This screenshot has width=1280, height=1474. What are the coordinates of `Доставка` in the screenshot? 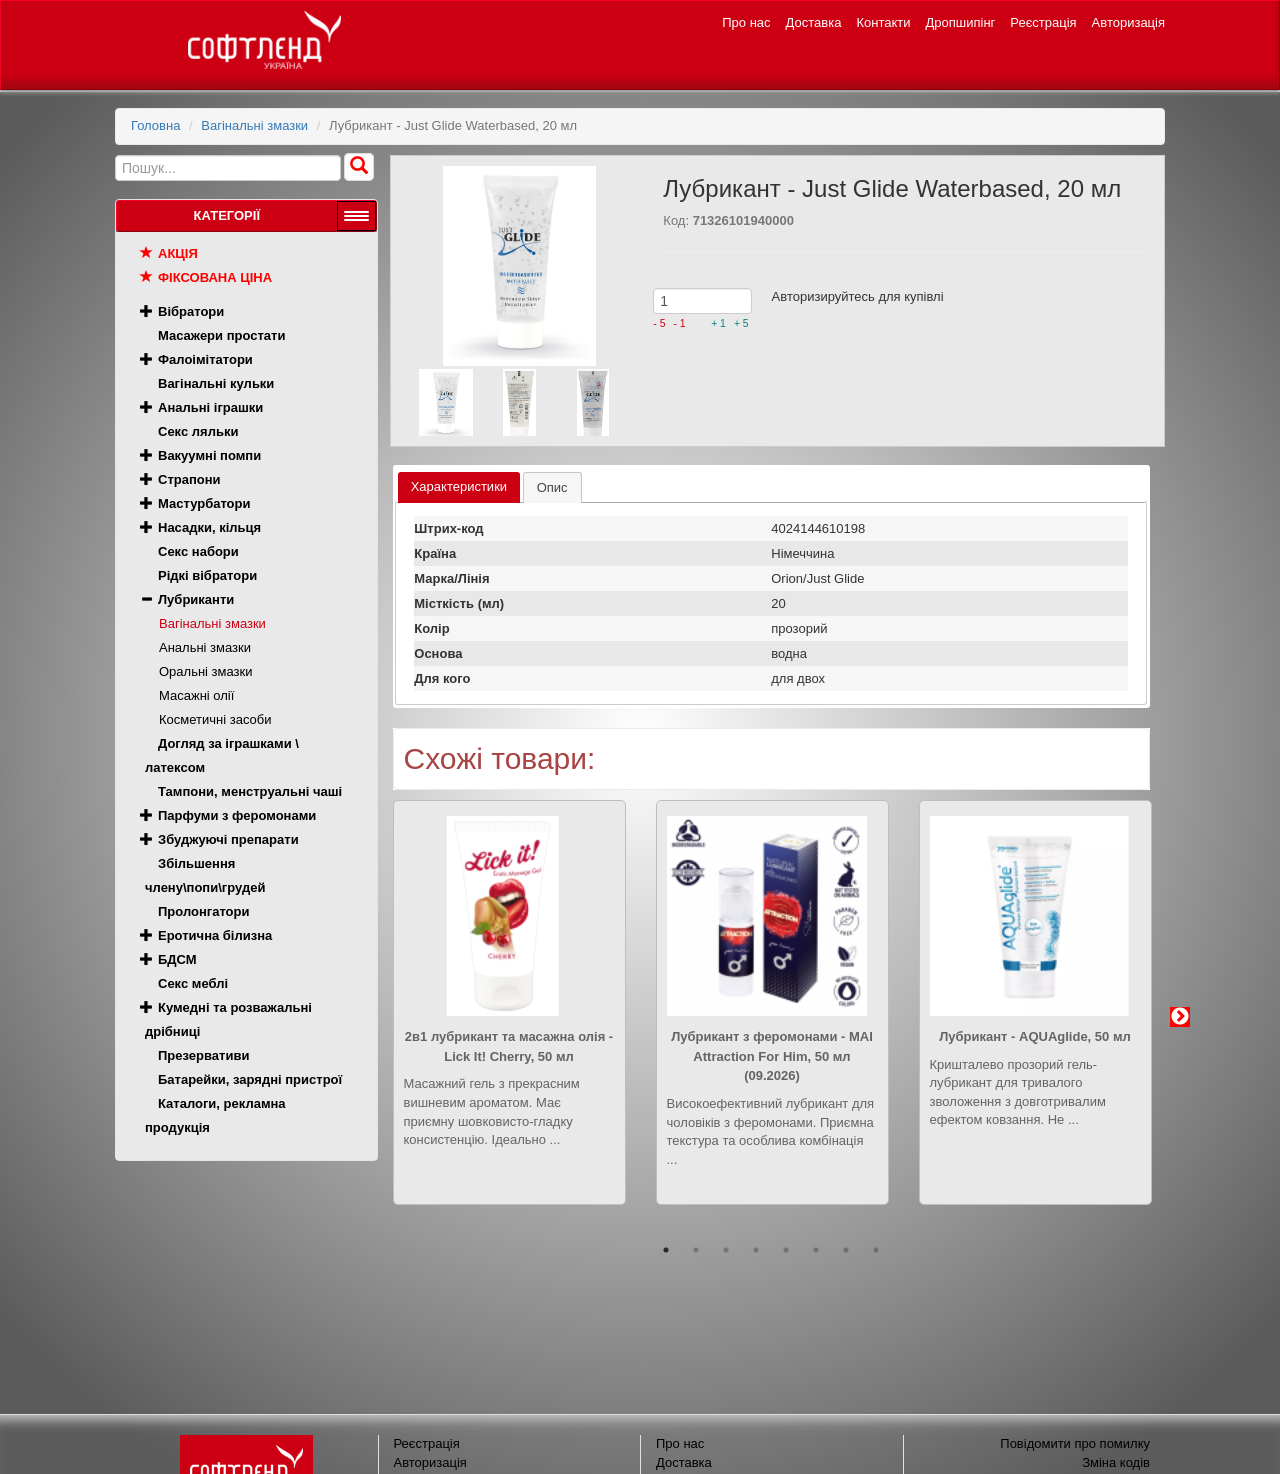 It's located at (814, 22).